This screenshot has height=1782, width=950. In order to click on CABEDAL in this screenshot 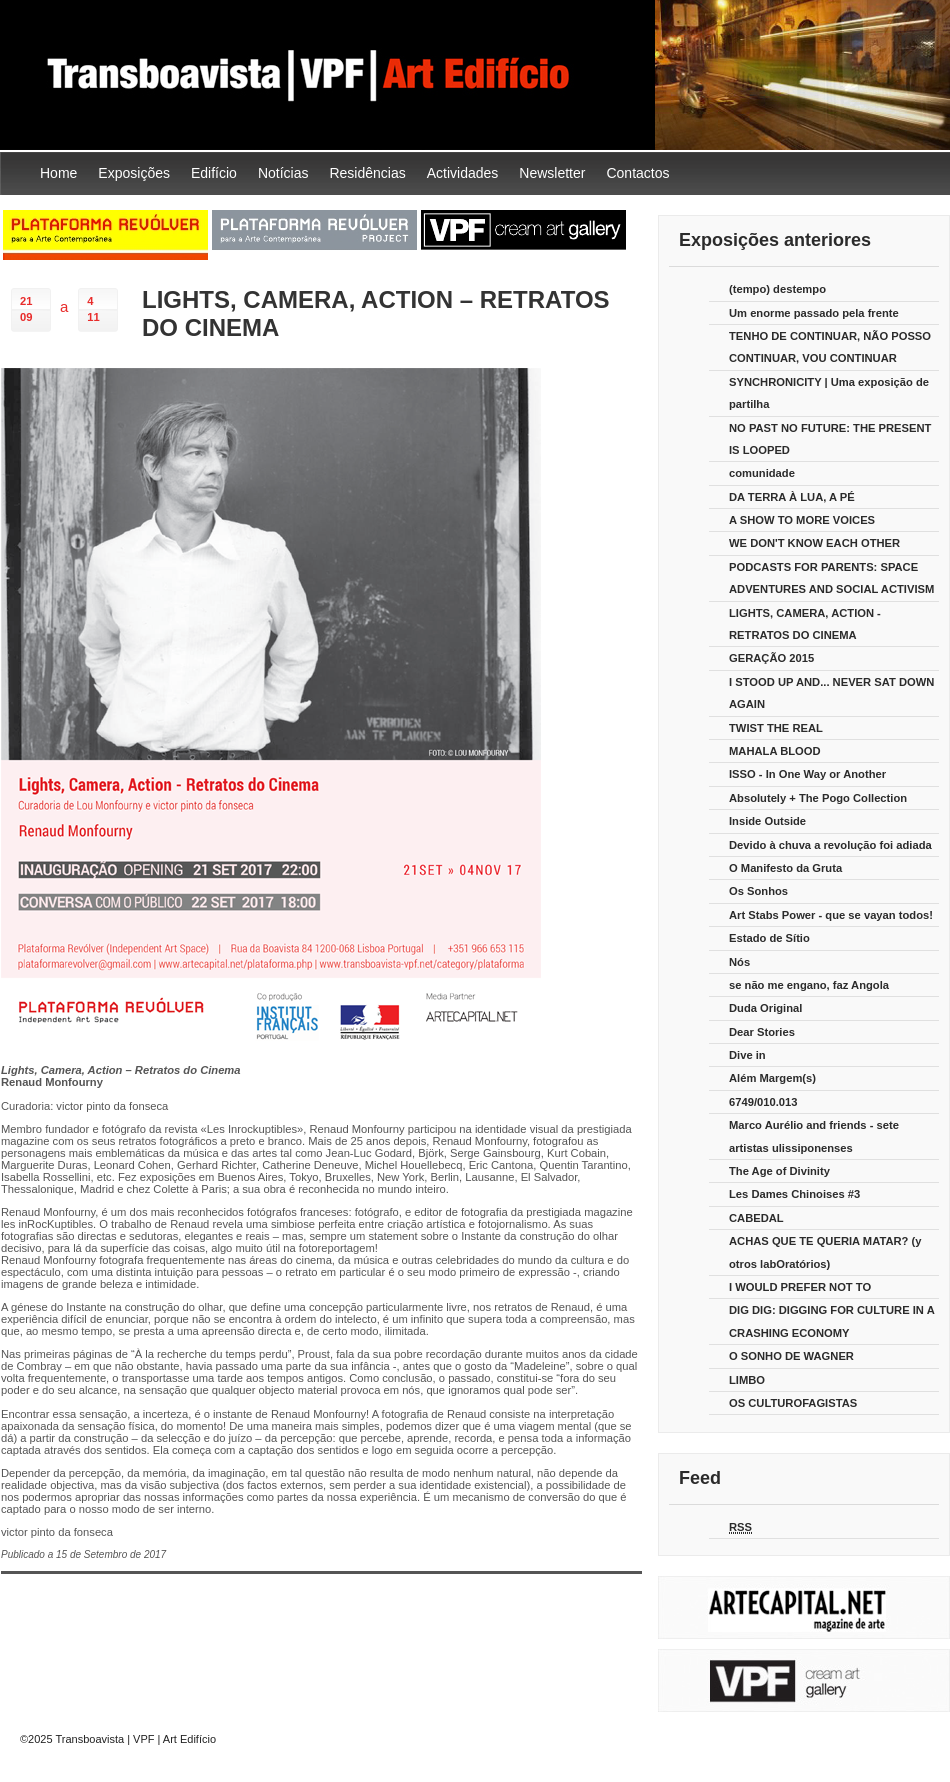, I will do `click(756, 1218)`.